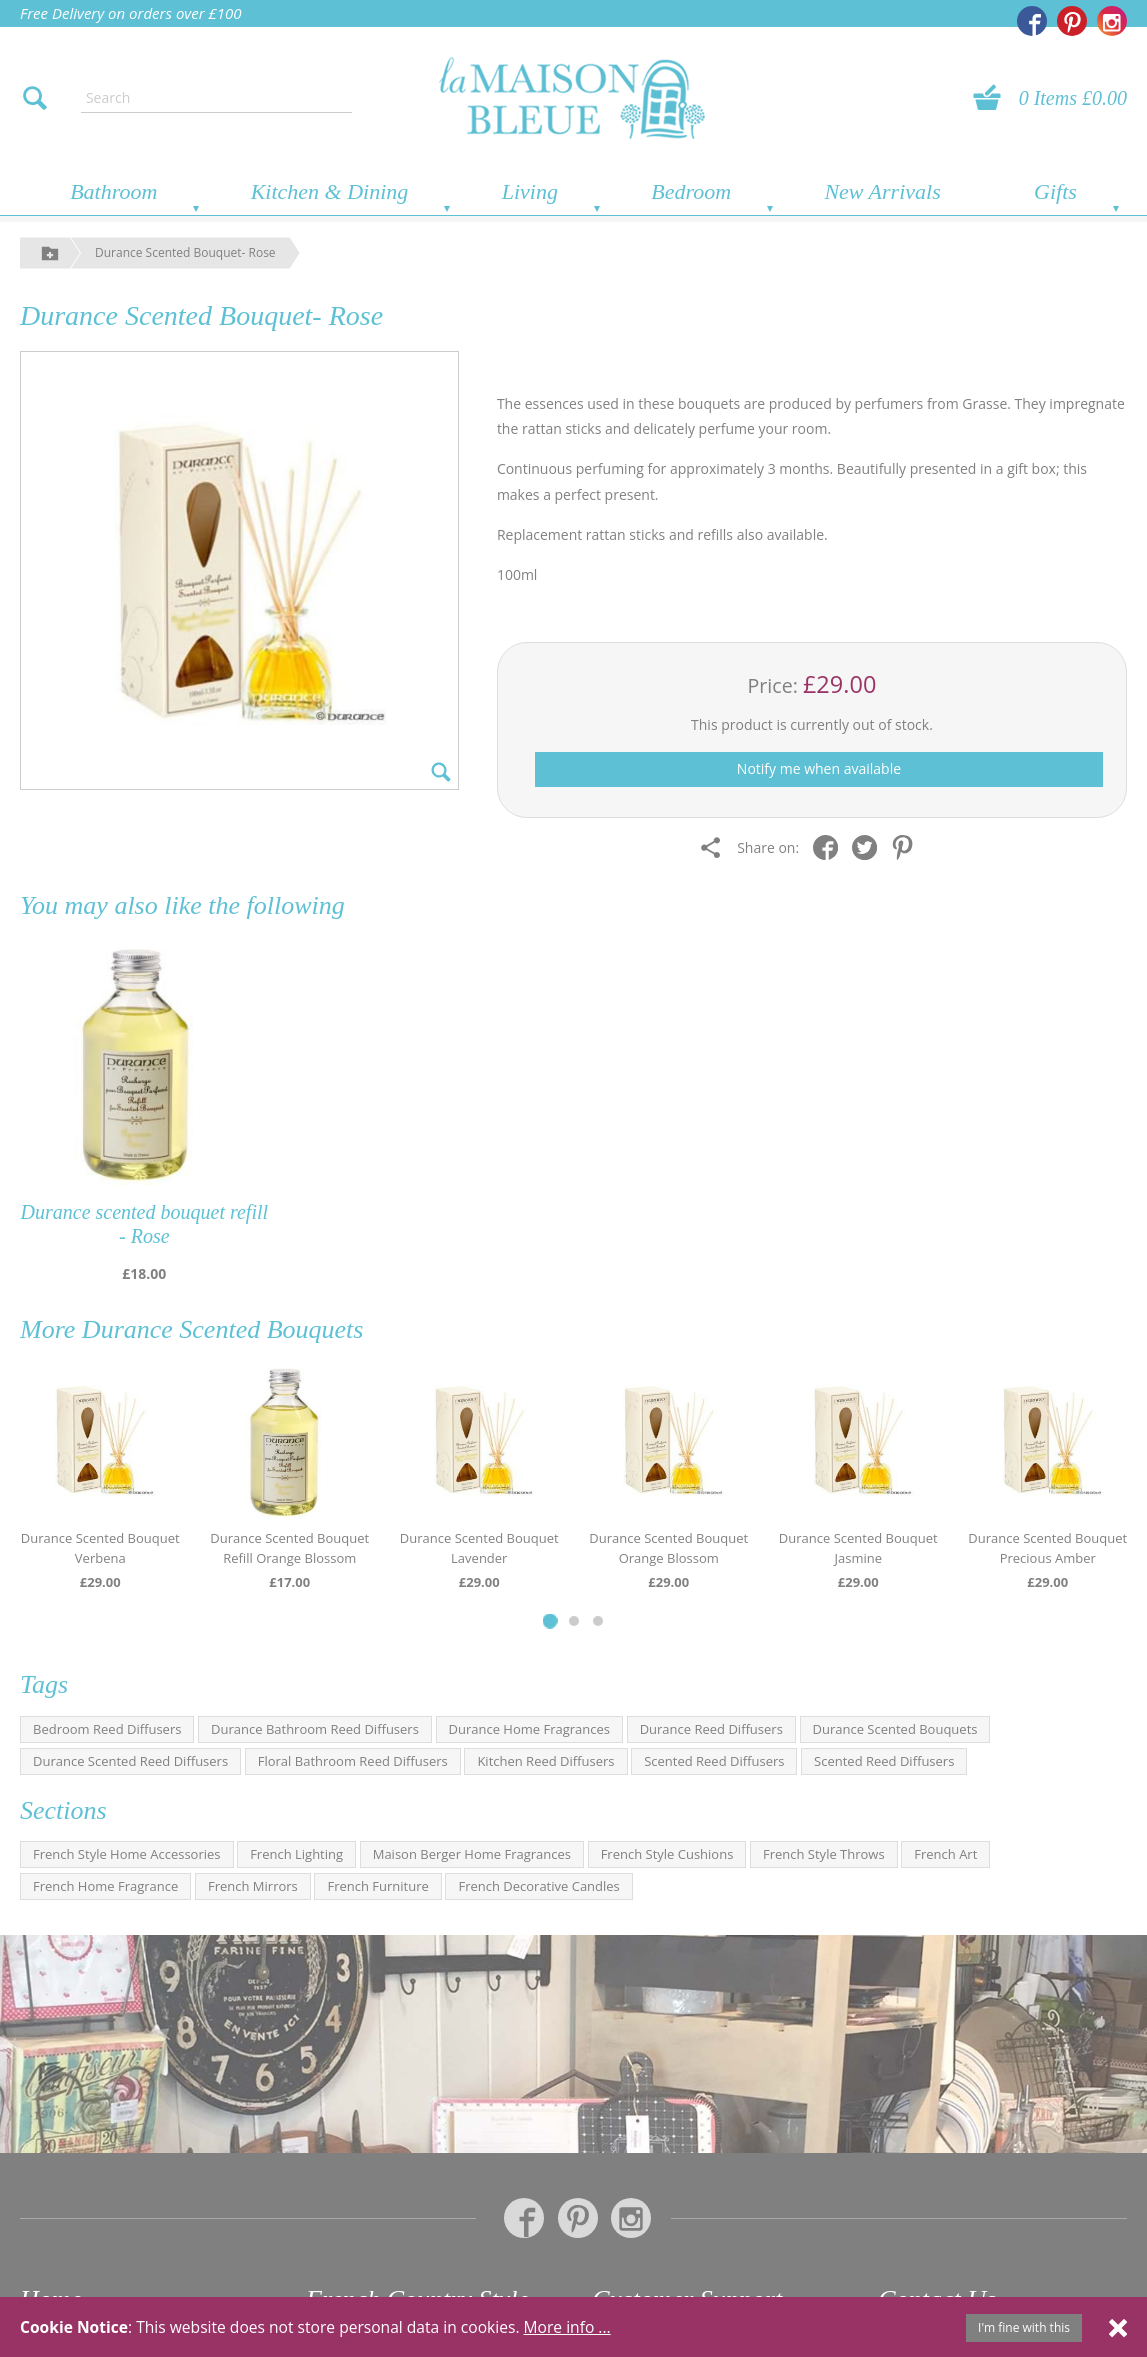 Image resolution: width=1147 pixels, height=2357 pixels. I want to click on French Style Cushions, so click(667, 1854).